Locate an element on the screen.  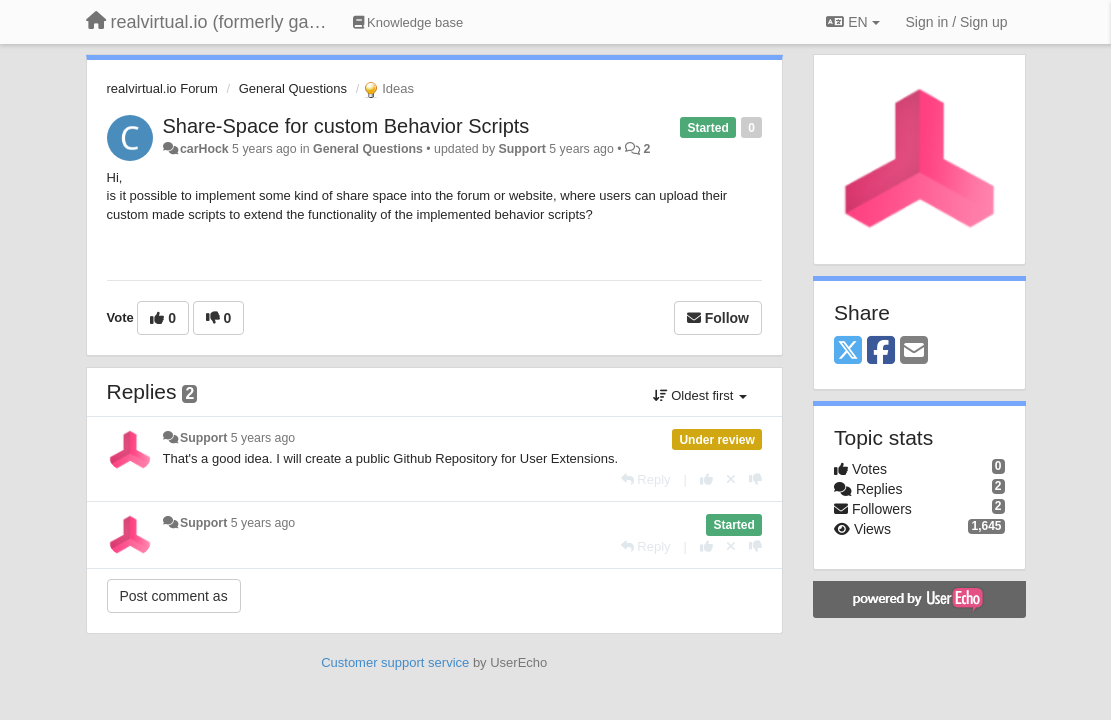
carHock is located at coordinates (204, 149).